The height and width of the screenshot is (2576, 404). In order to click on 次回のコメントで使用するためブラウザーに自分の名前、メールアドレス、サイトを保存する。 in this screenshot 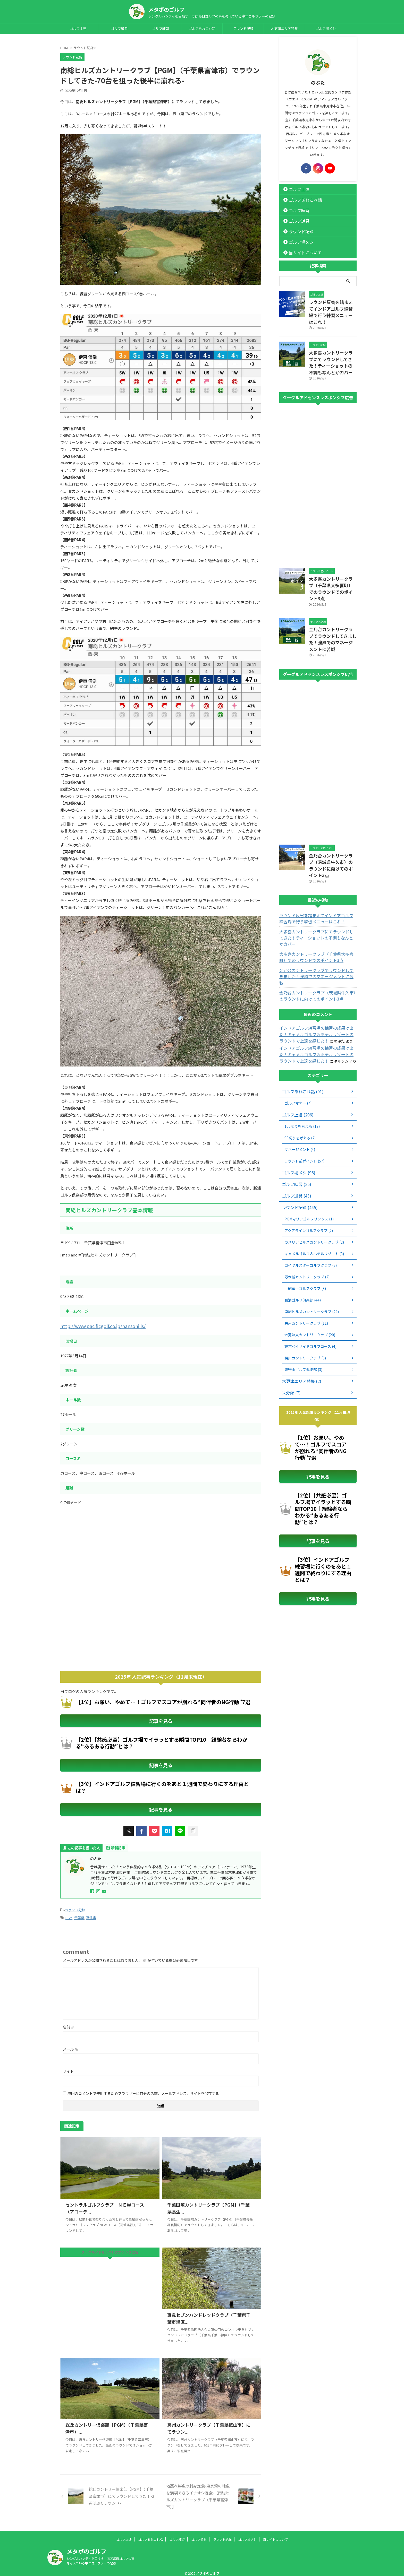, I will do `click(145, 2088)`.